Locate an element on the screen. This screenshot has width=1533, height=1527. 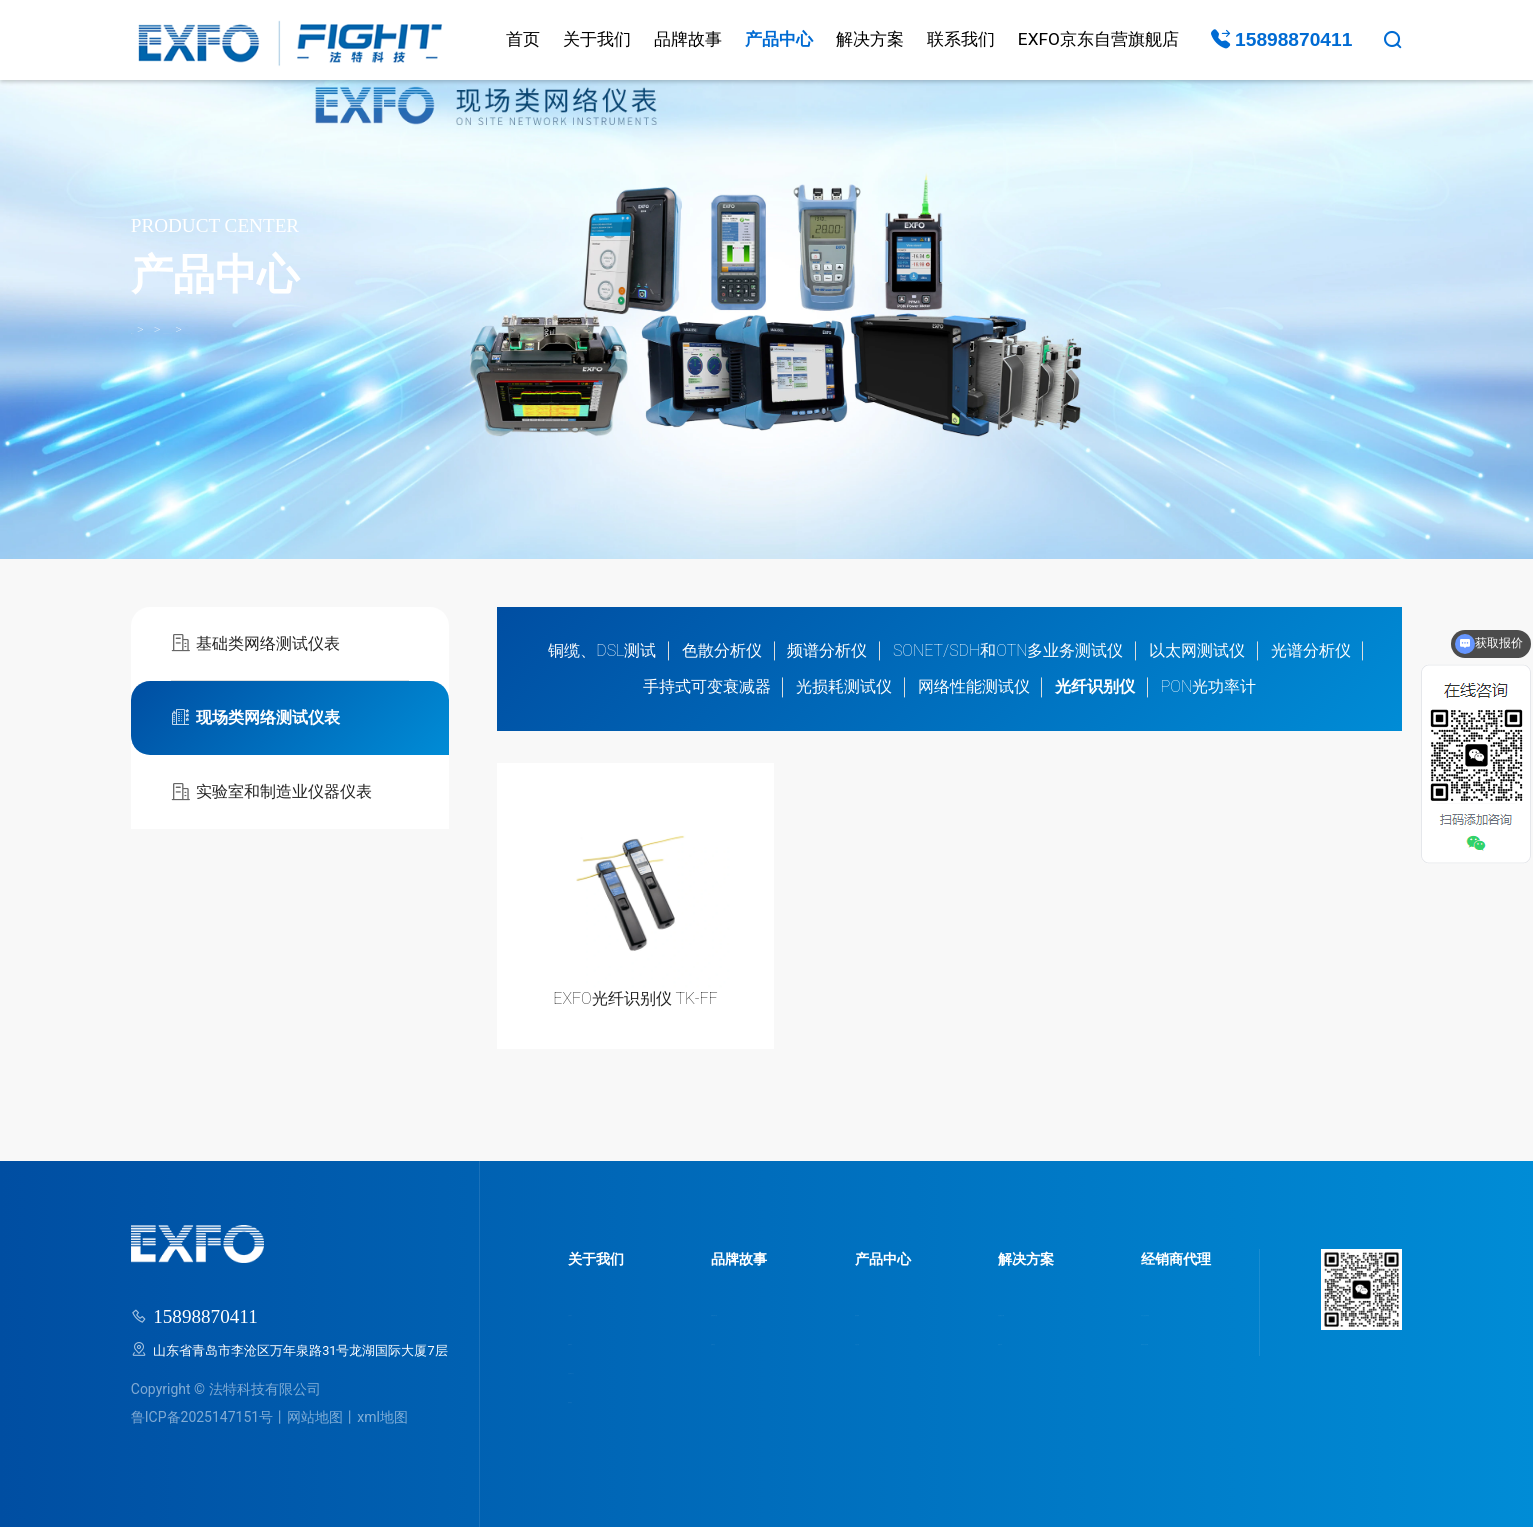
铜缆、DSL测试 is located at coordinates (602, 650).